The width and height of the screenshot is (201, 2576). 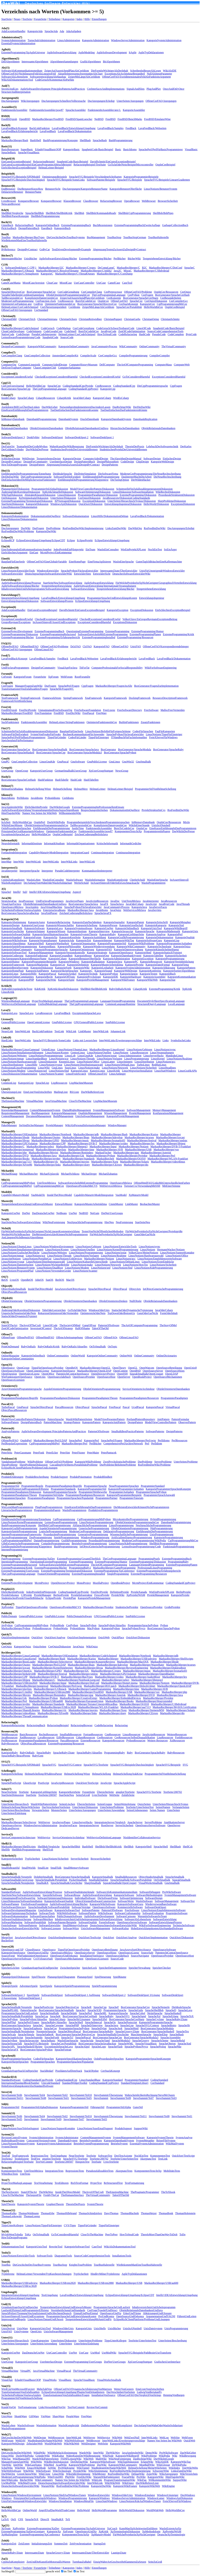 What do you see at coordinates (168, 1325) in the screenshot?
I see `TheStoryOfMel` at bounding box center [168, 1325].